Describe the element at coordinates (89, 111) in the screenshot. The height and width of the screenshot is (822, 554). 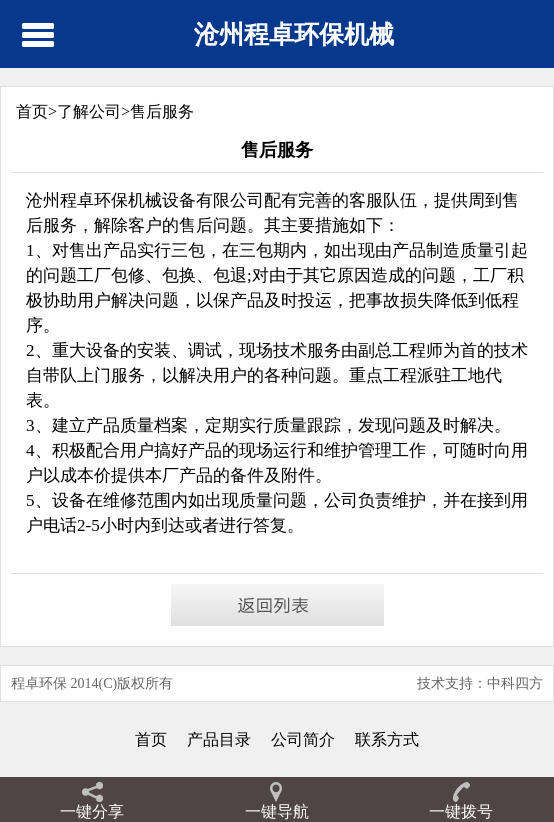
I see `了解公司` at that location.